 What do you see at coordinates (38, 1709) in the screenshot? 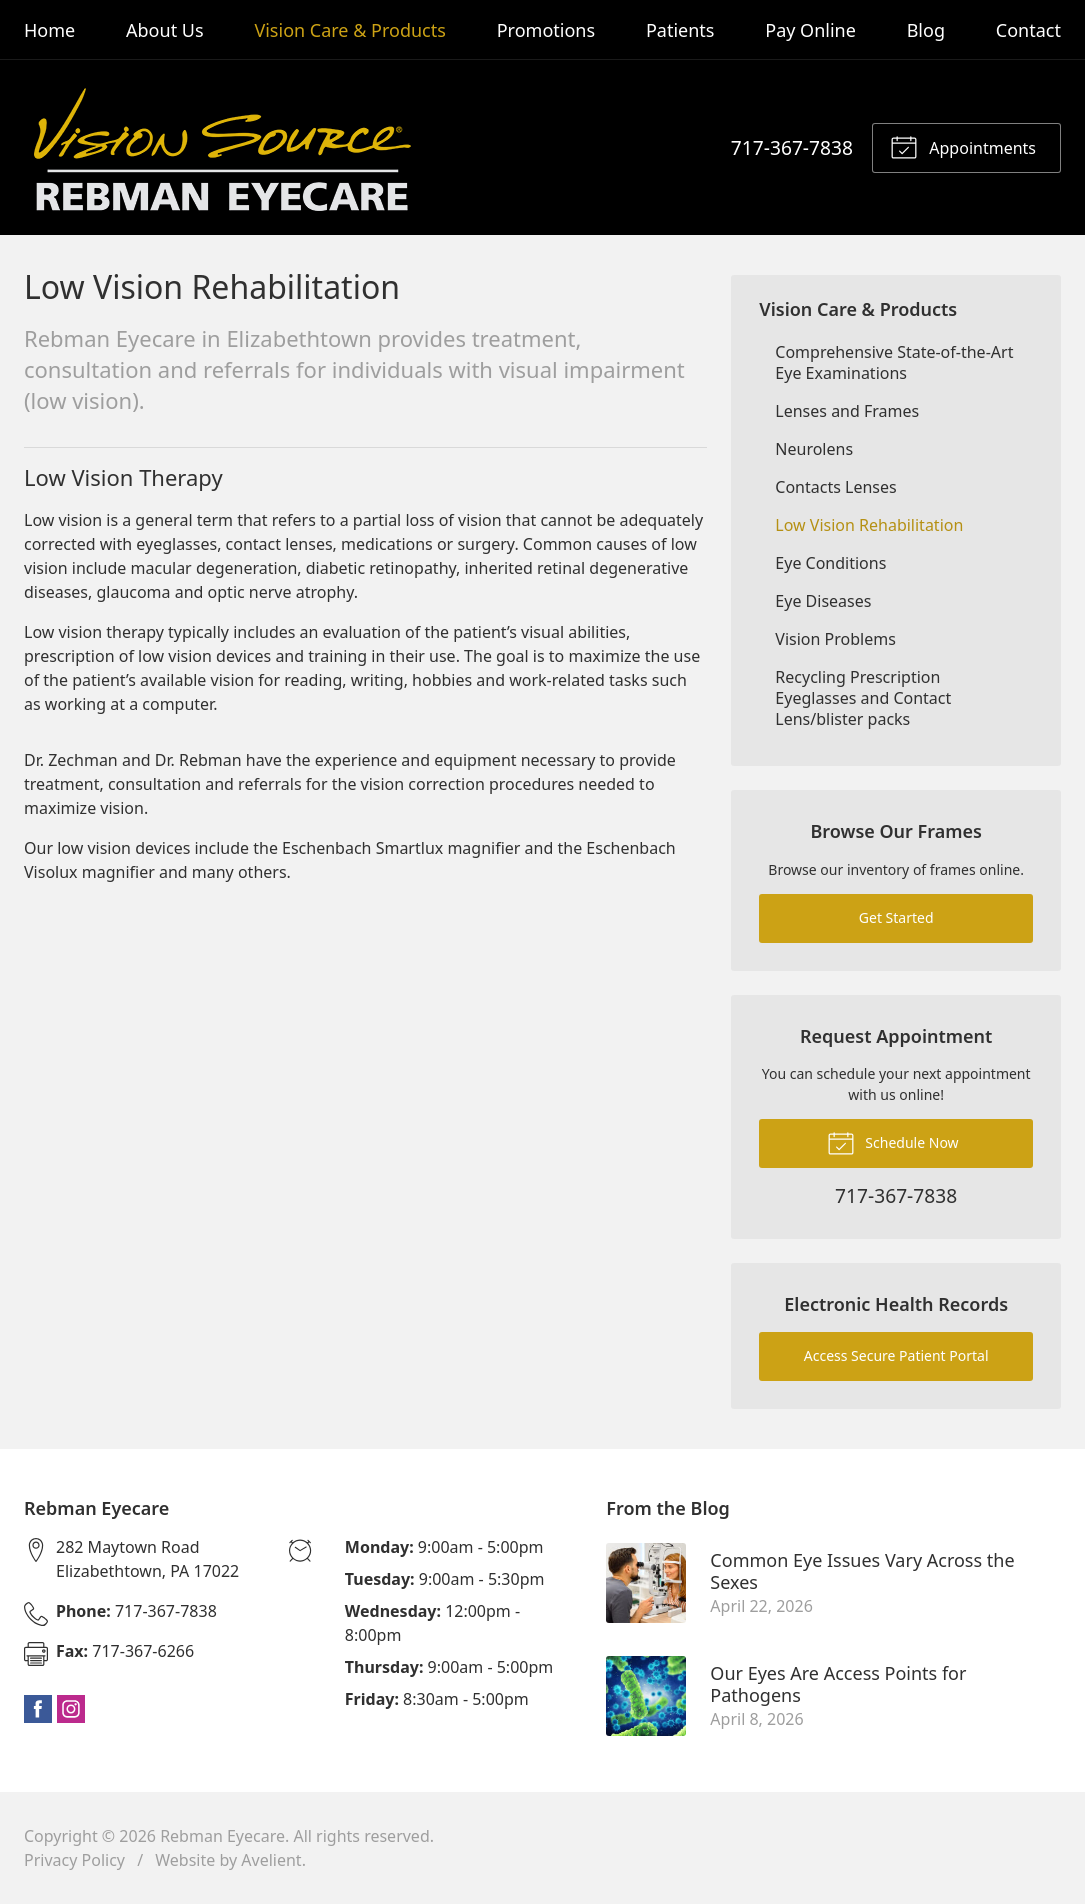
I see `Facebook` at bounding box center [38, 1709].